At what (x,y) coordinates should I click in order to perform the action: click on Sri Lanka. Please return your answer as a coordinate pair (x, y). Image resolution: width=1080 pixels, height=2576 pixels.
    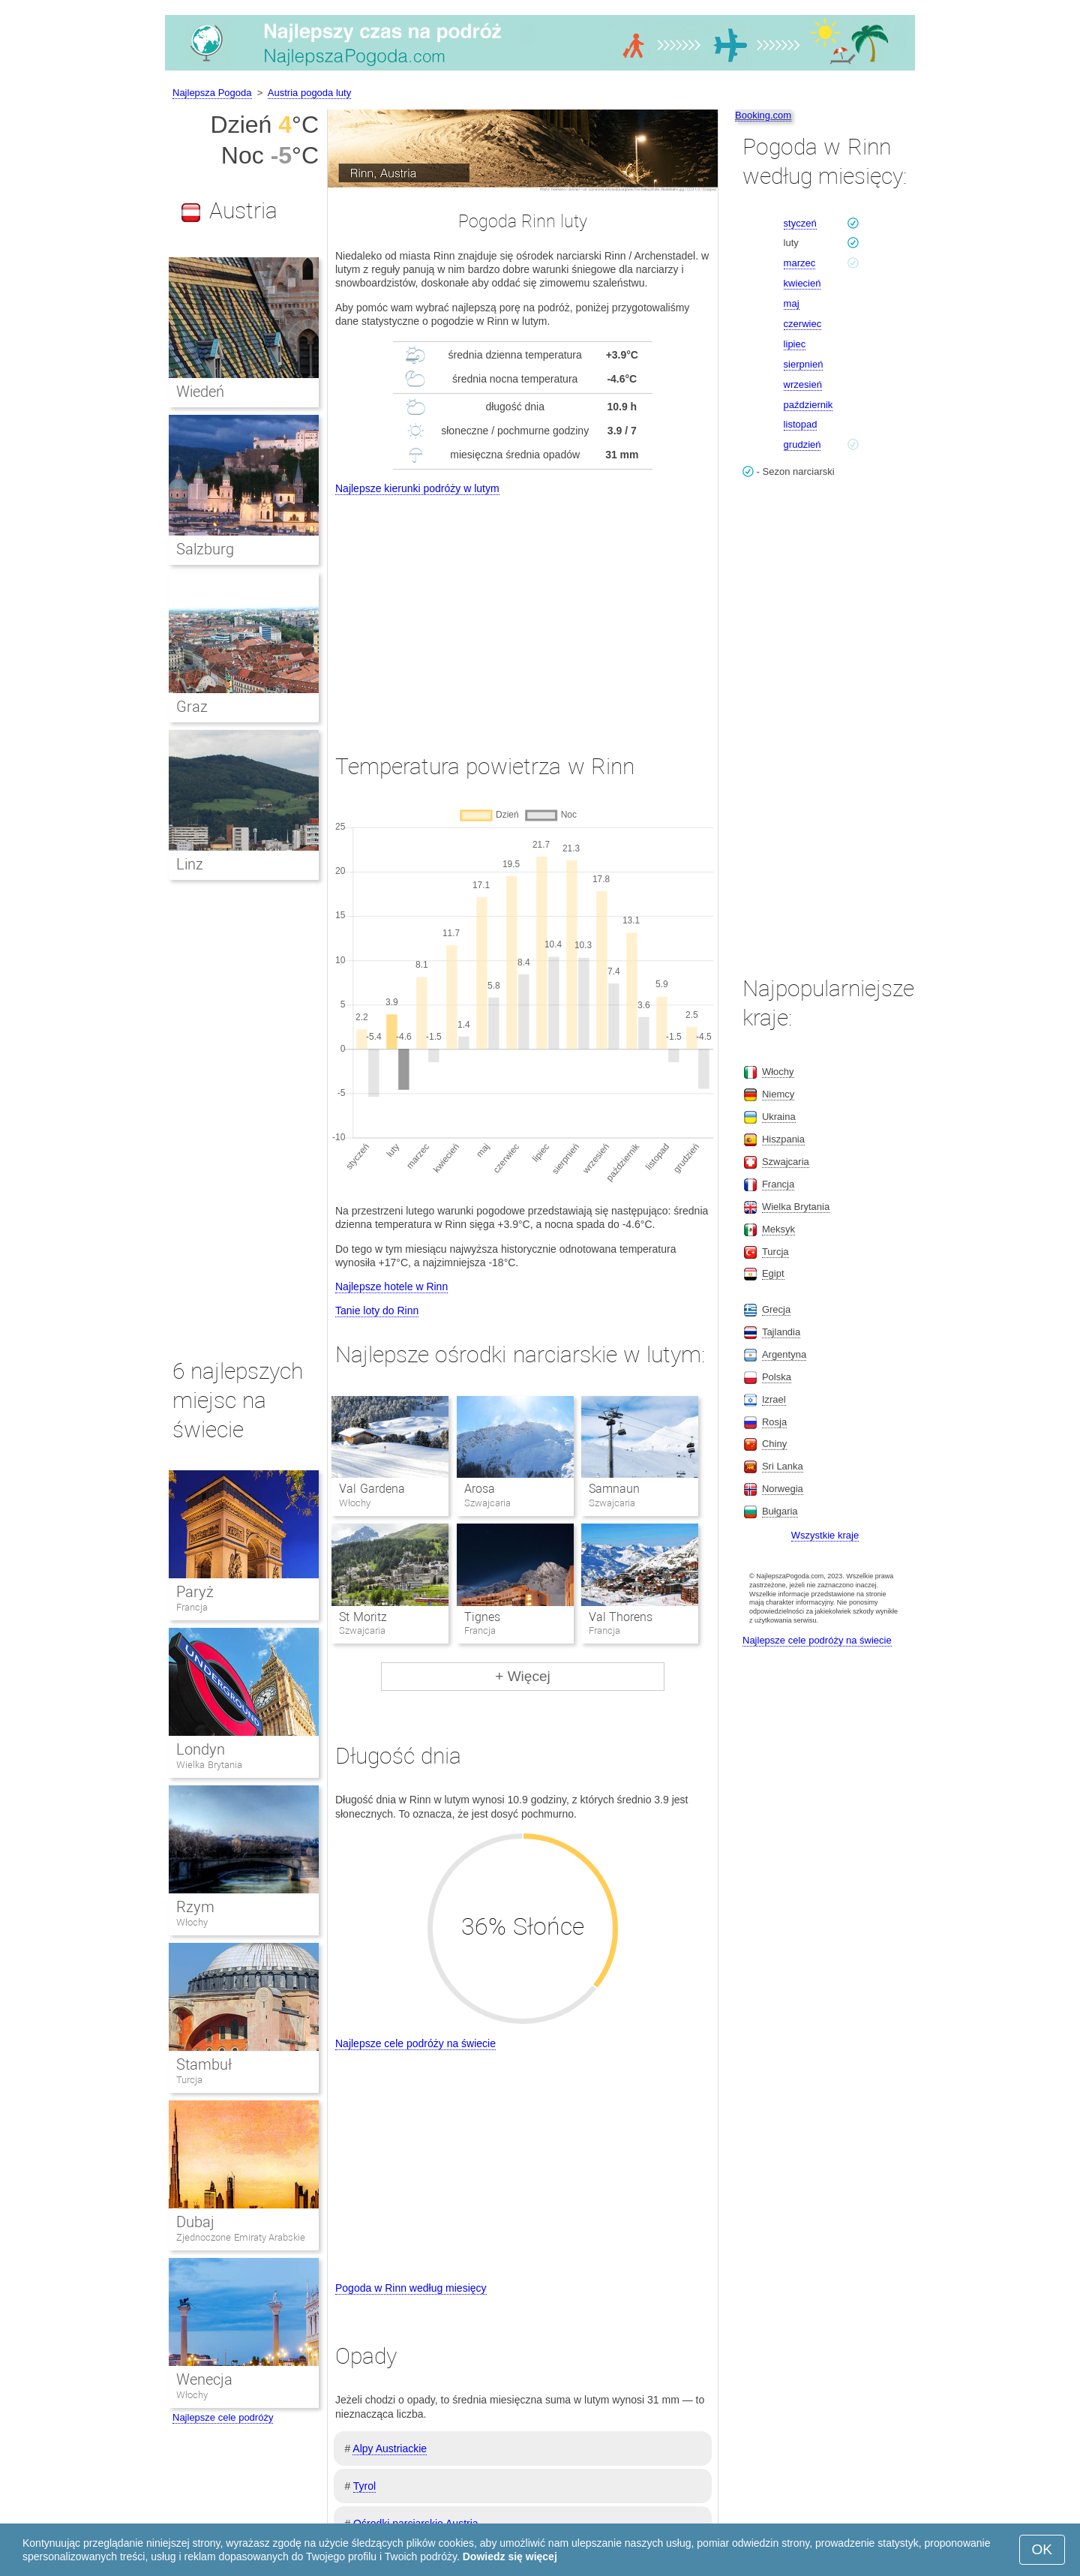
    Looking at the image, I should click on (782, 1466).